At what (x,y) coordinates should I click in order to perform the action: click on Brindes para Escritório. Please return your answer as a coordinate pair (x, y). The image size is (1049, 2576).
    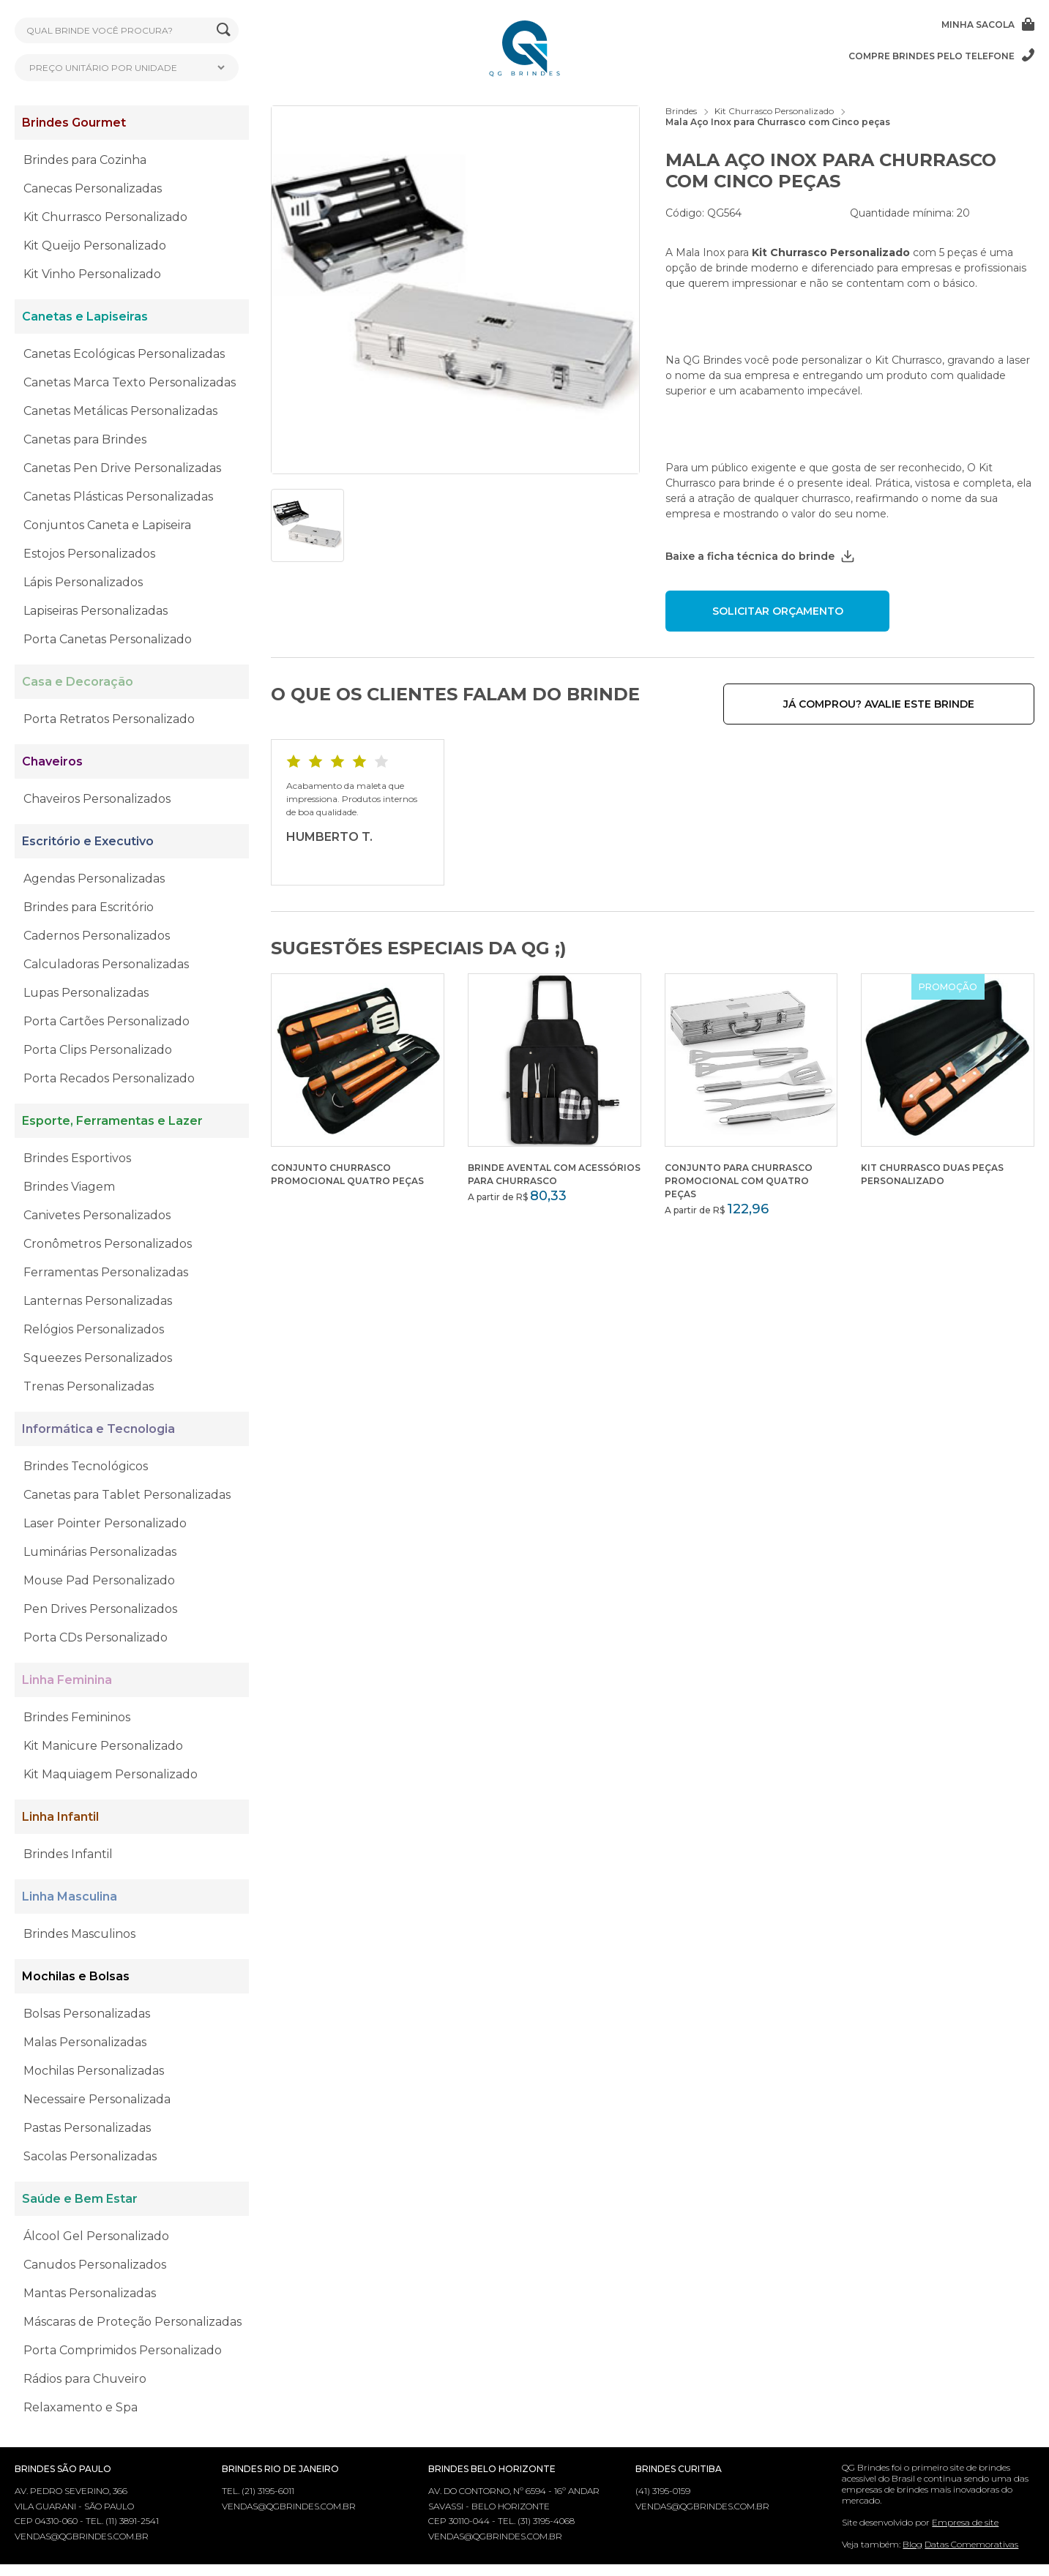
    Looking at the image, I should click on (88, 907).